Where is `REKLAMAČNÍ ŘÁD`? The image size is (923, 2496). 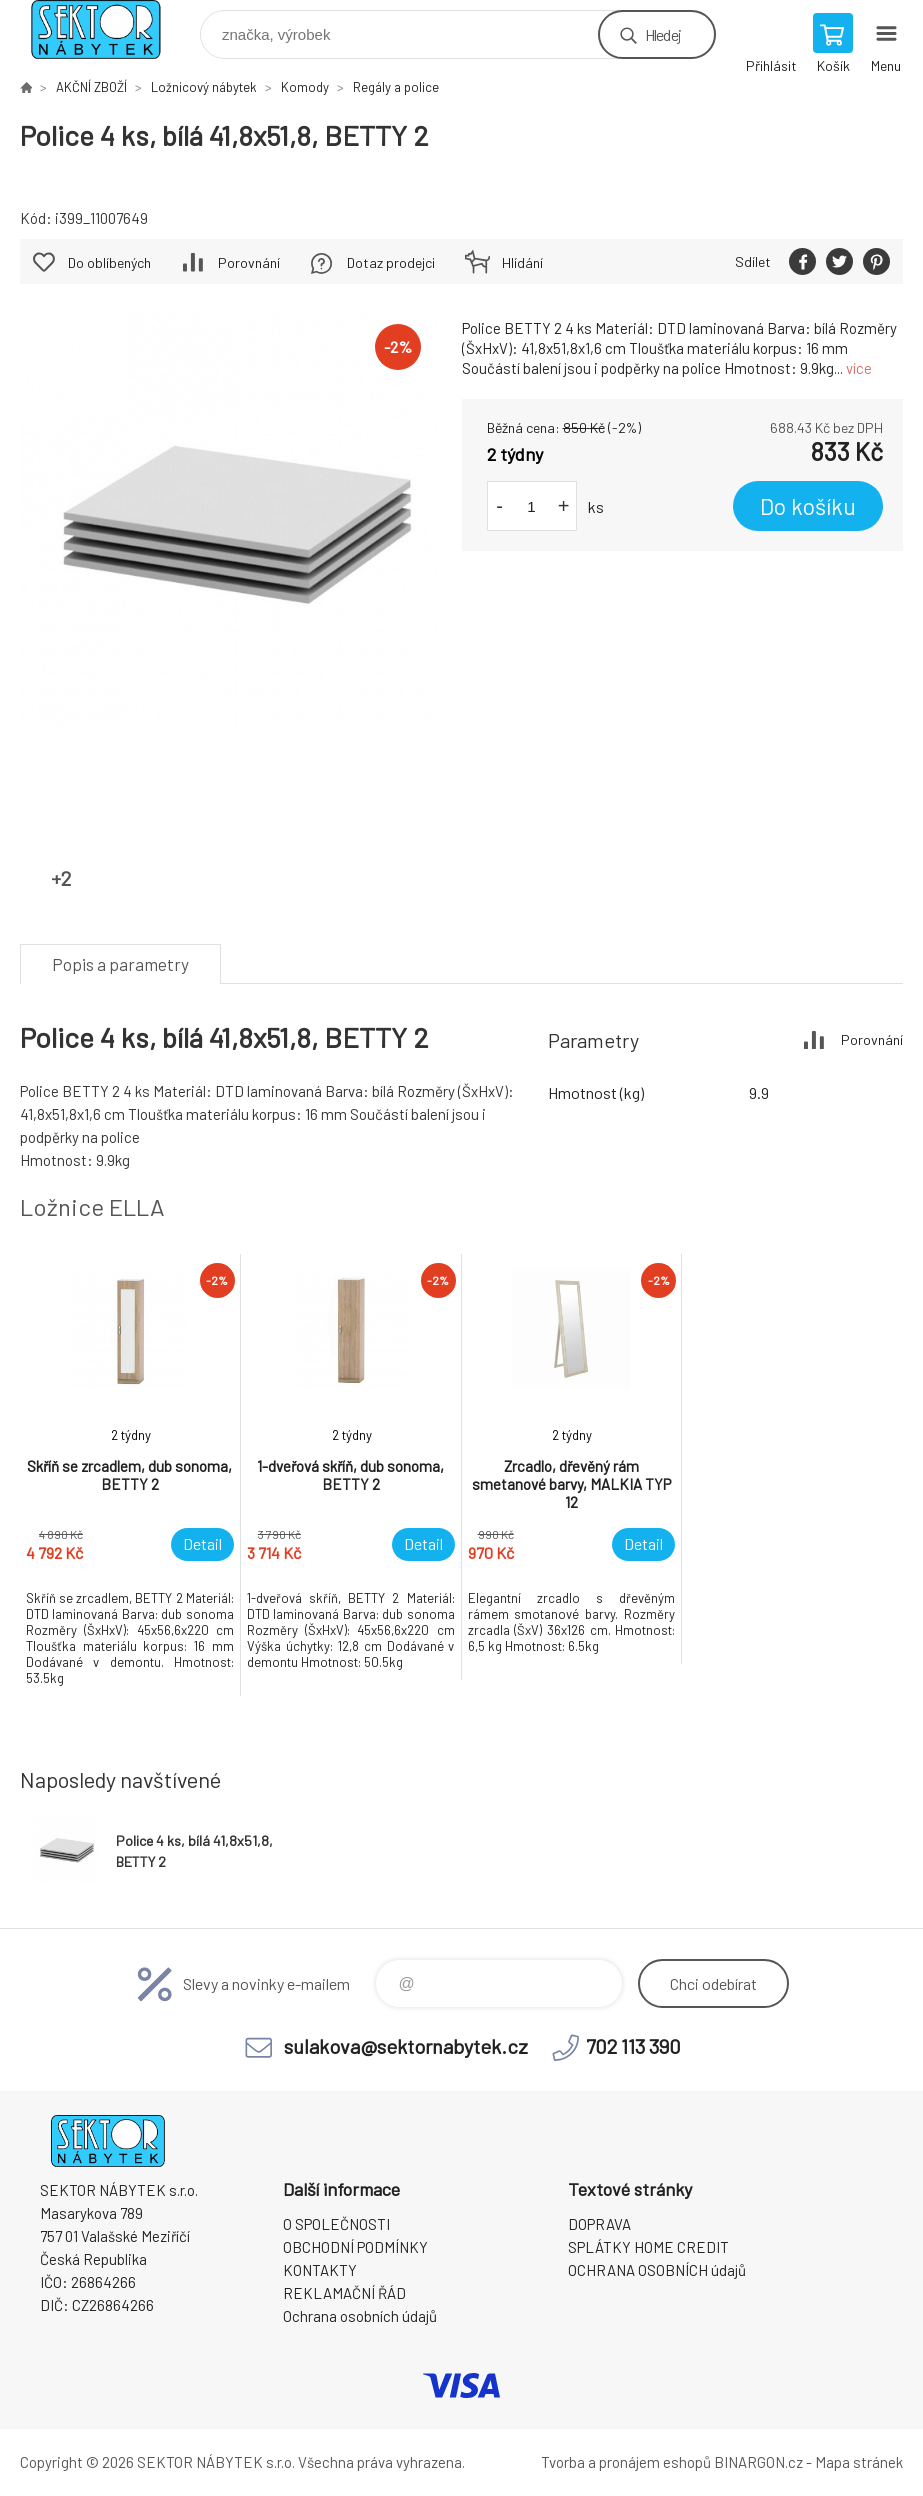 REKLAMAČNÍ ŘÁD is located at coordinates (344, 2293).